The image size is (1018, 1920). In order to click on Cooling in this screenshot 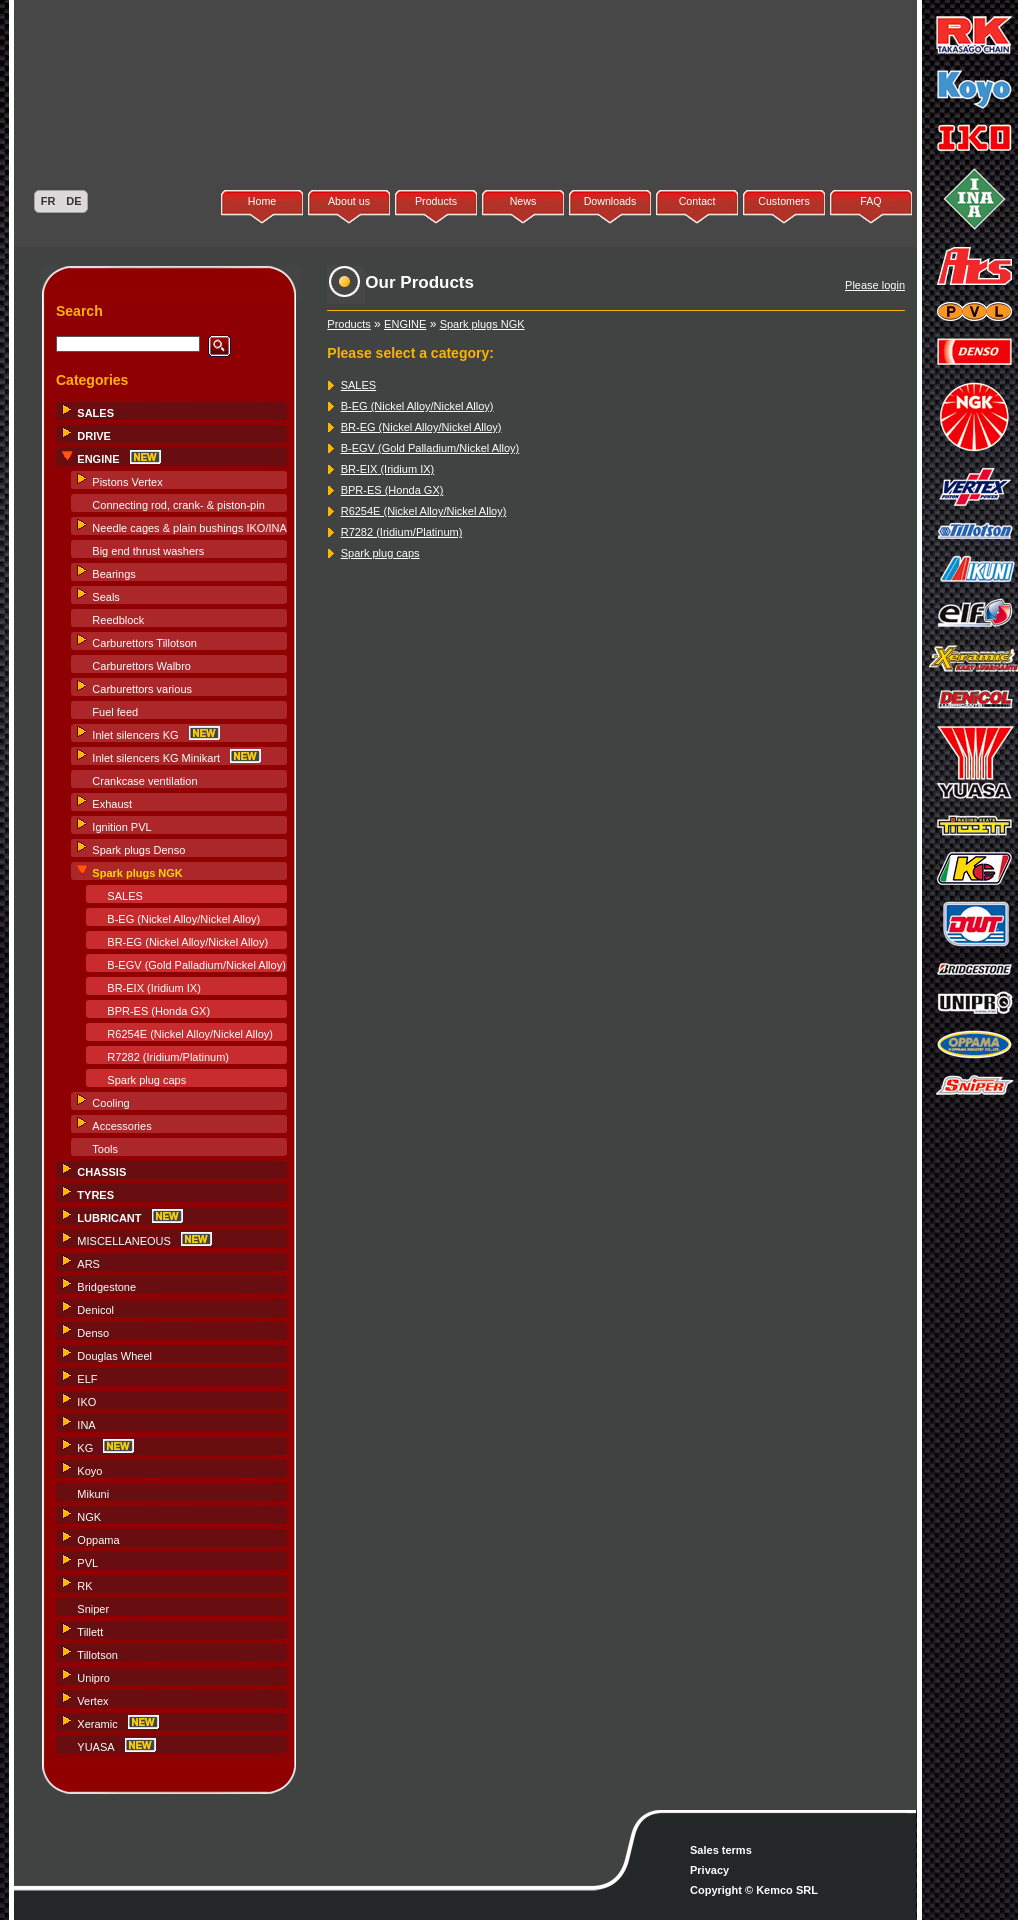, I will do `click(110, 1103)`.